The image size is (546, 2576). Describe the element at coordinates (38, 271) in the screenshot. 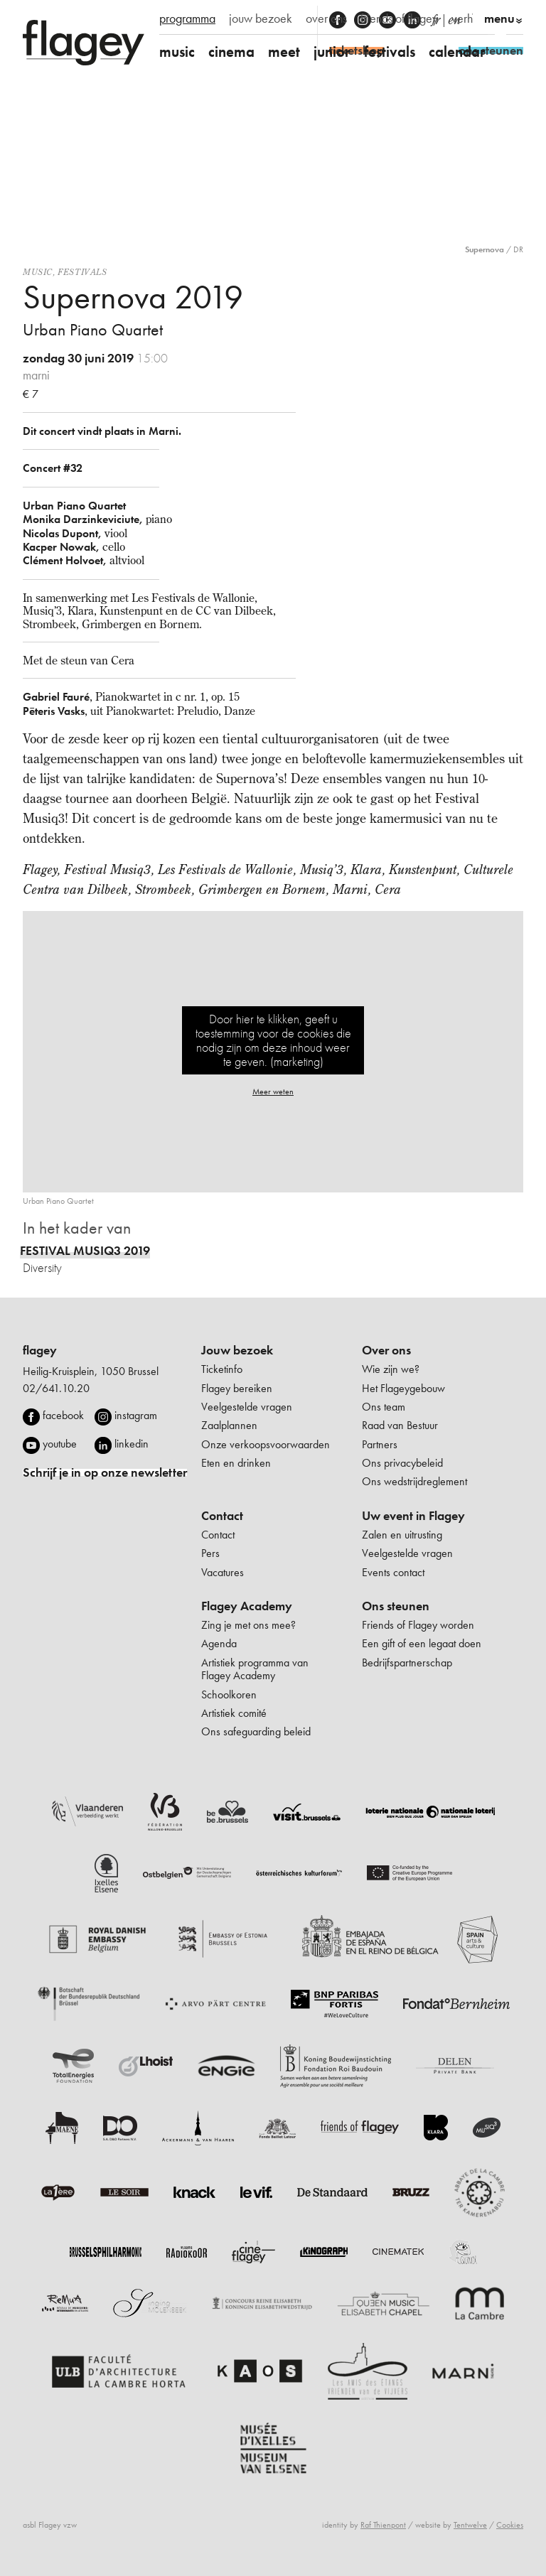

I see `Music` at that location.